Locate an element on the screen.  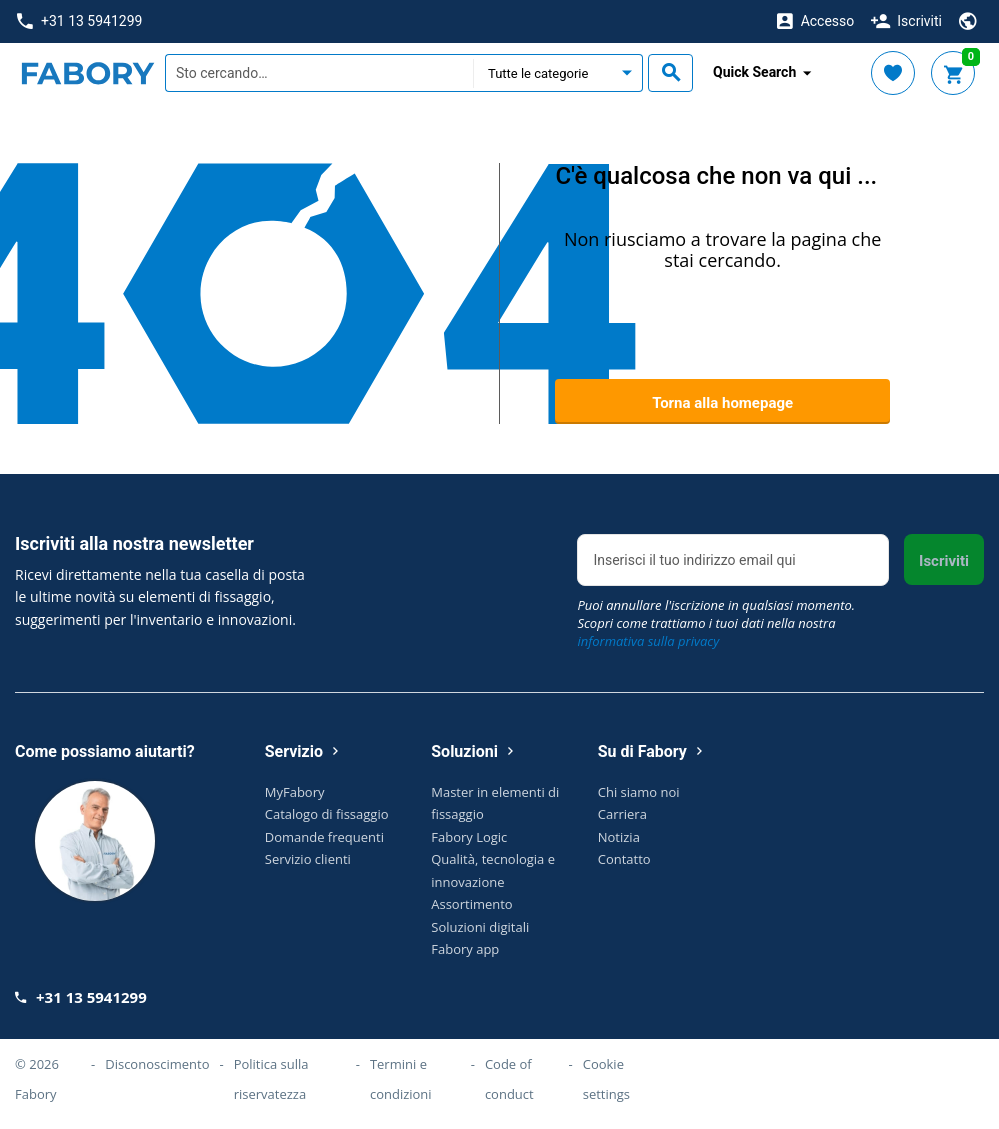
Cookie settings is located at coordinates (606, 1079).